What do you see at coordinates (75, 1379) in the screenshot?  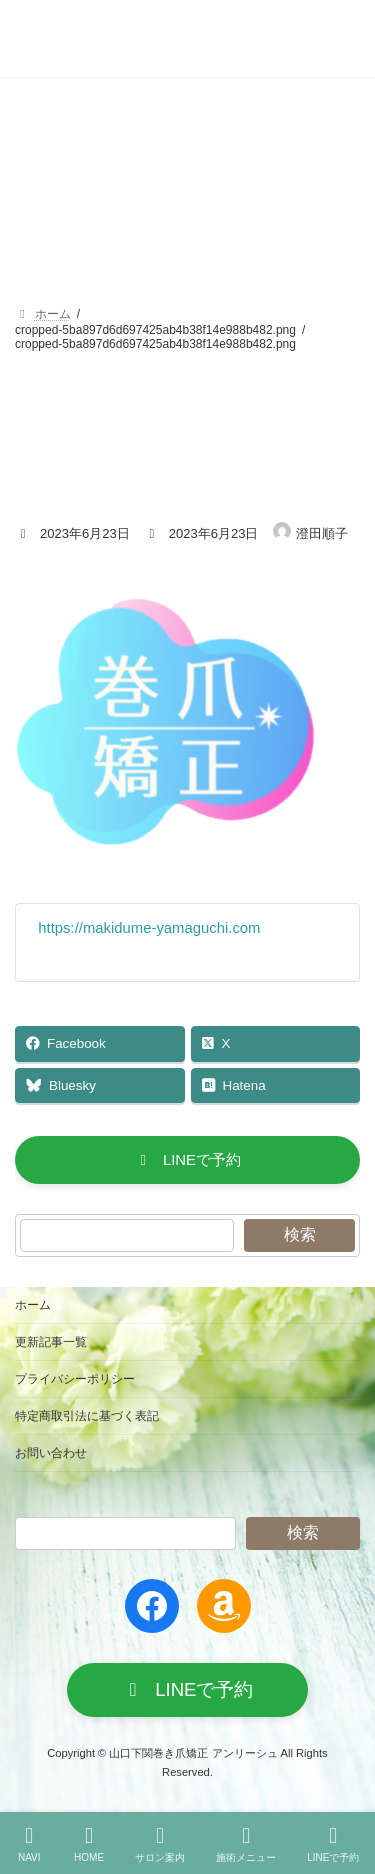 I see `プライバシーポリシー` at bounding box center [75, 1379].